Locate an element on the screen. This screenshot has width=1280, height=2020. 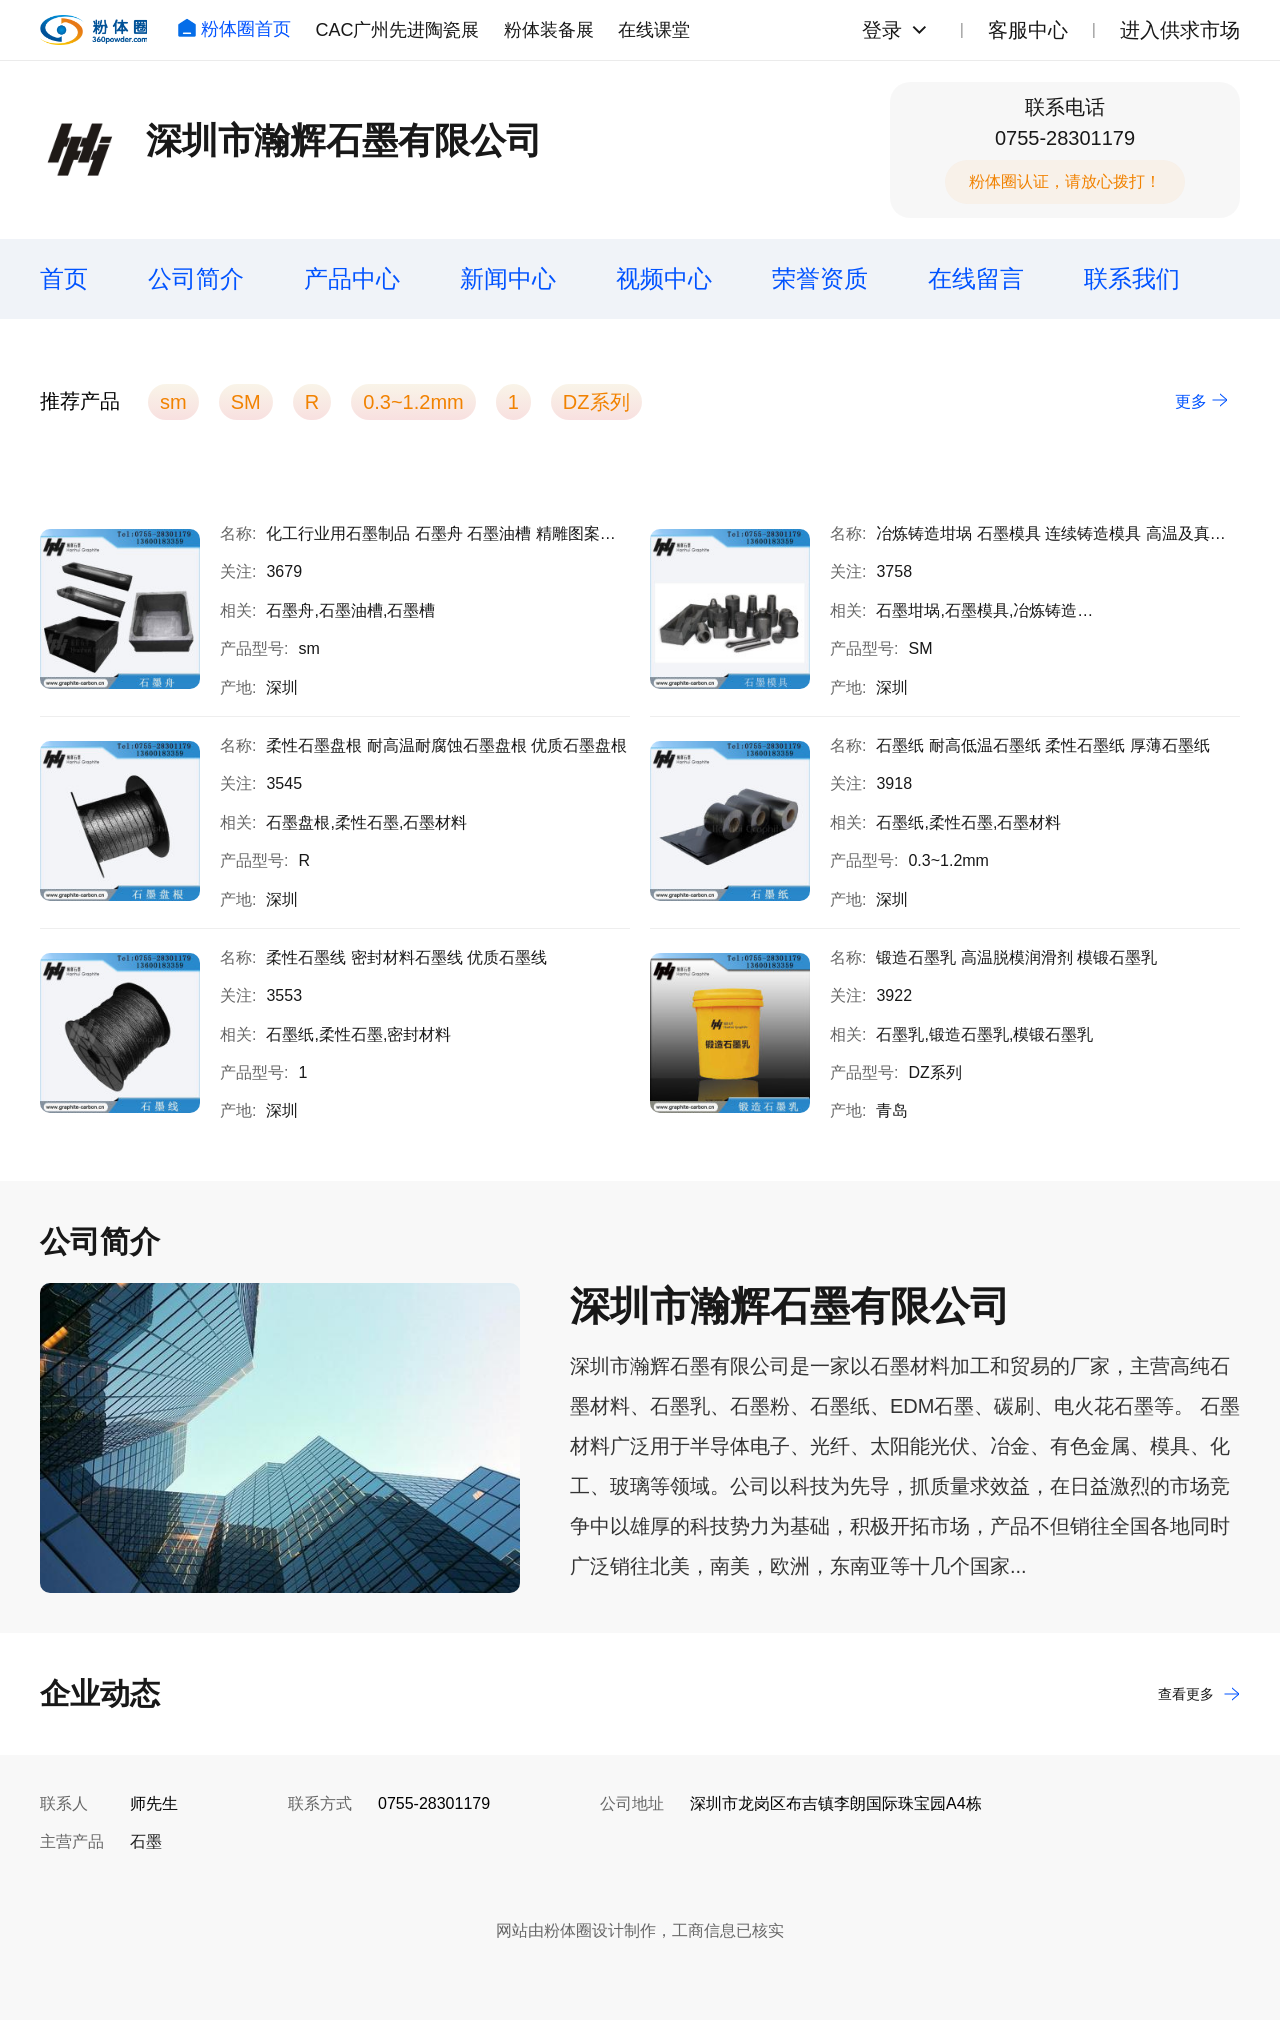
客服中心 is located at coordinates (1028, 30).